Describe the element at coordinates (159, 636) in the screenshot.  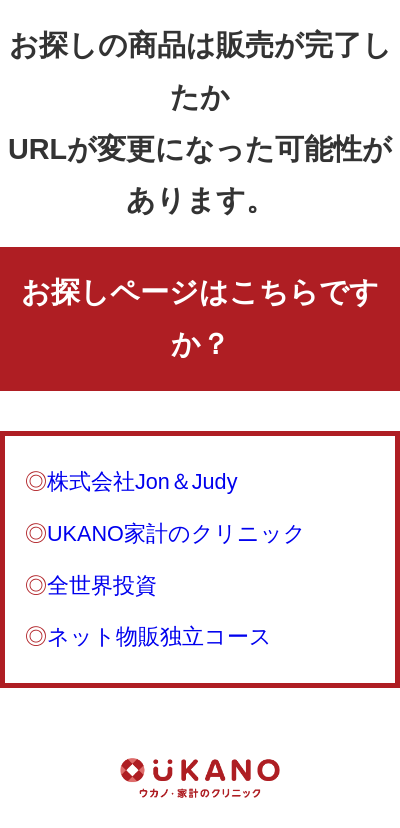
I see `ネット物販独立コース` at that location.